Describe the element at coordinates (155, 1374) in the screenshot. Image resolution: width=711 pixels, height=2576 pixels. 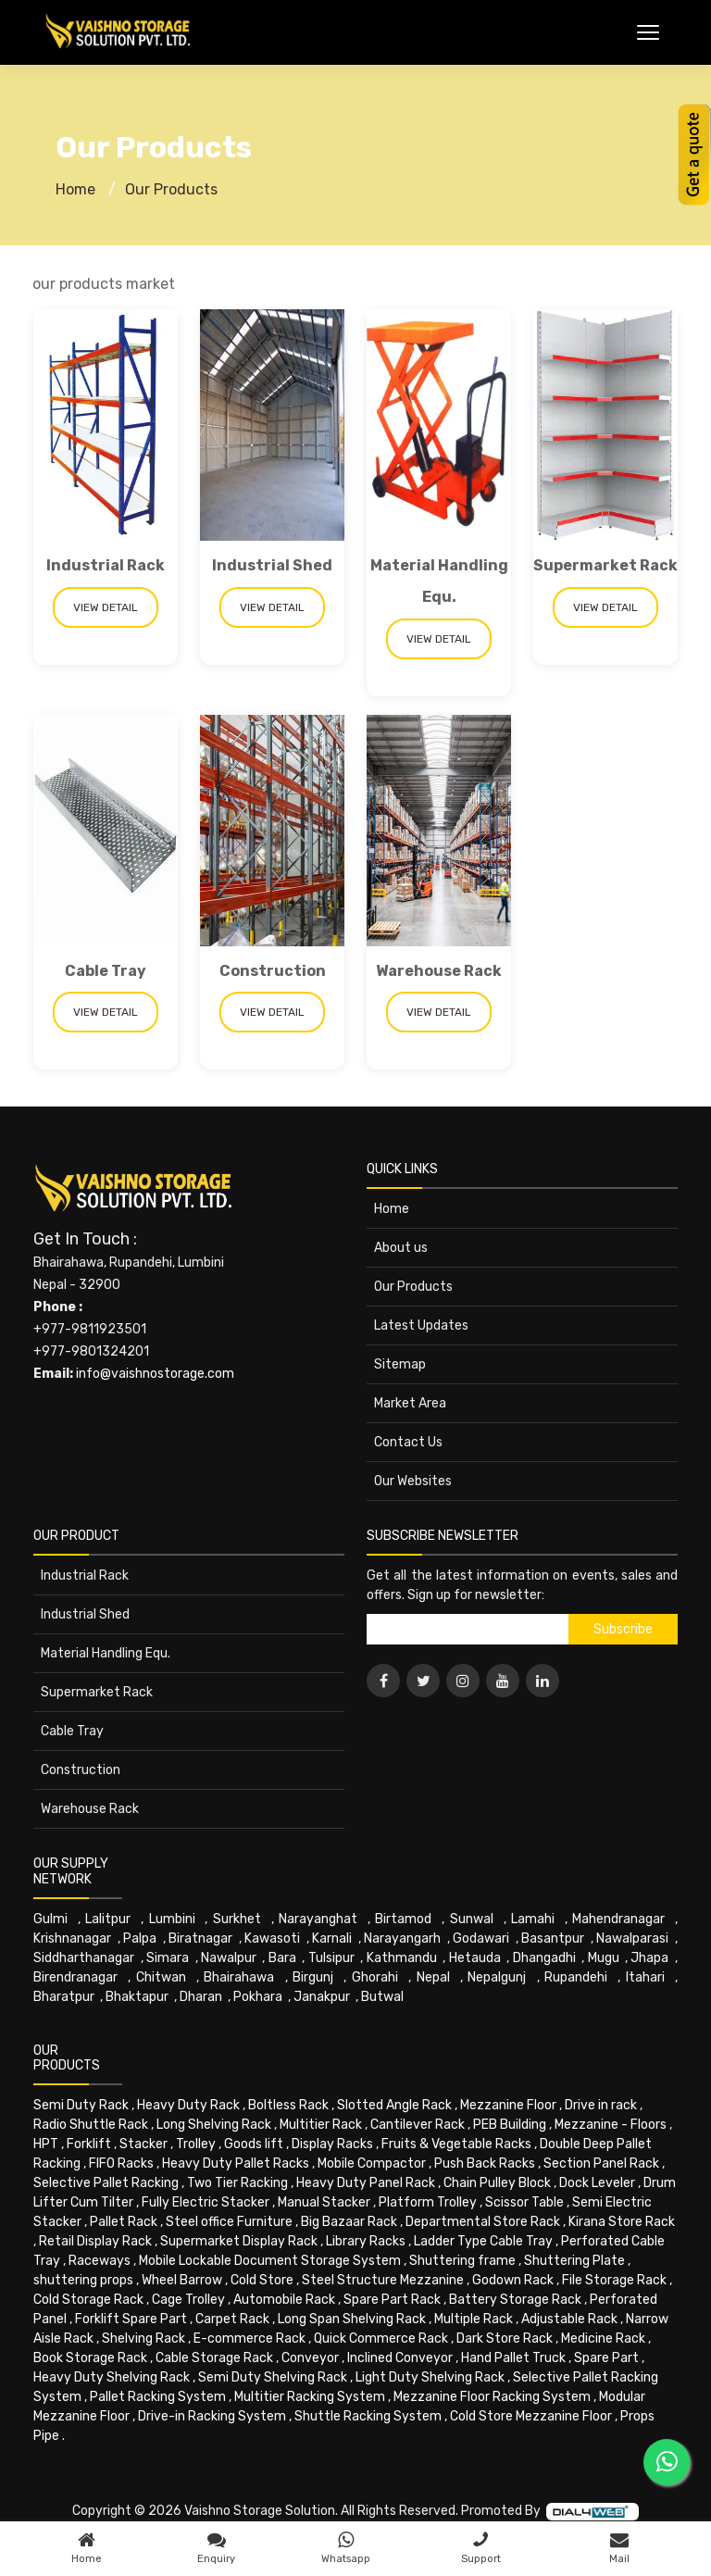
I see `info@vaishnostorage.com` at that location.